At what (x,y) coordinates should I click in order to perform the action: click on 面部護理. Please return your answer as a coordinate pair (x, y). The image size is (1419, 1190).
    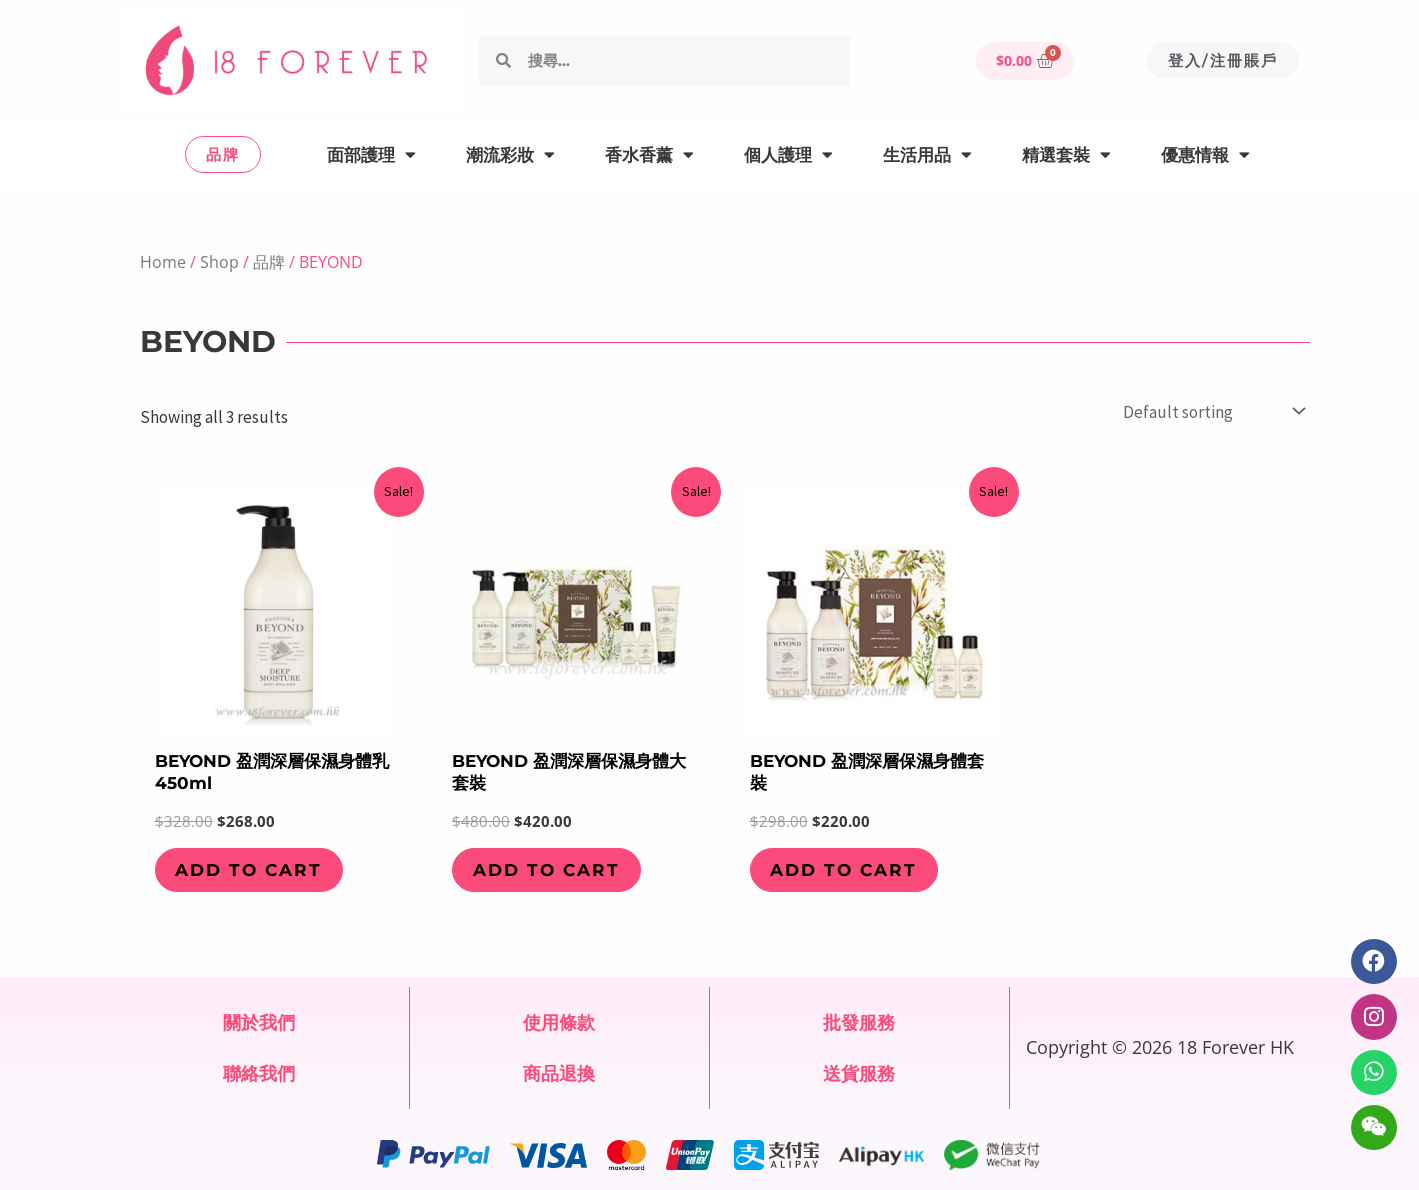
    Looking at the image, I should click on (371, 154).